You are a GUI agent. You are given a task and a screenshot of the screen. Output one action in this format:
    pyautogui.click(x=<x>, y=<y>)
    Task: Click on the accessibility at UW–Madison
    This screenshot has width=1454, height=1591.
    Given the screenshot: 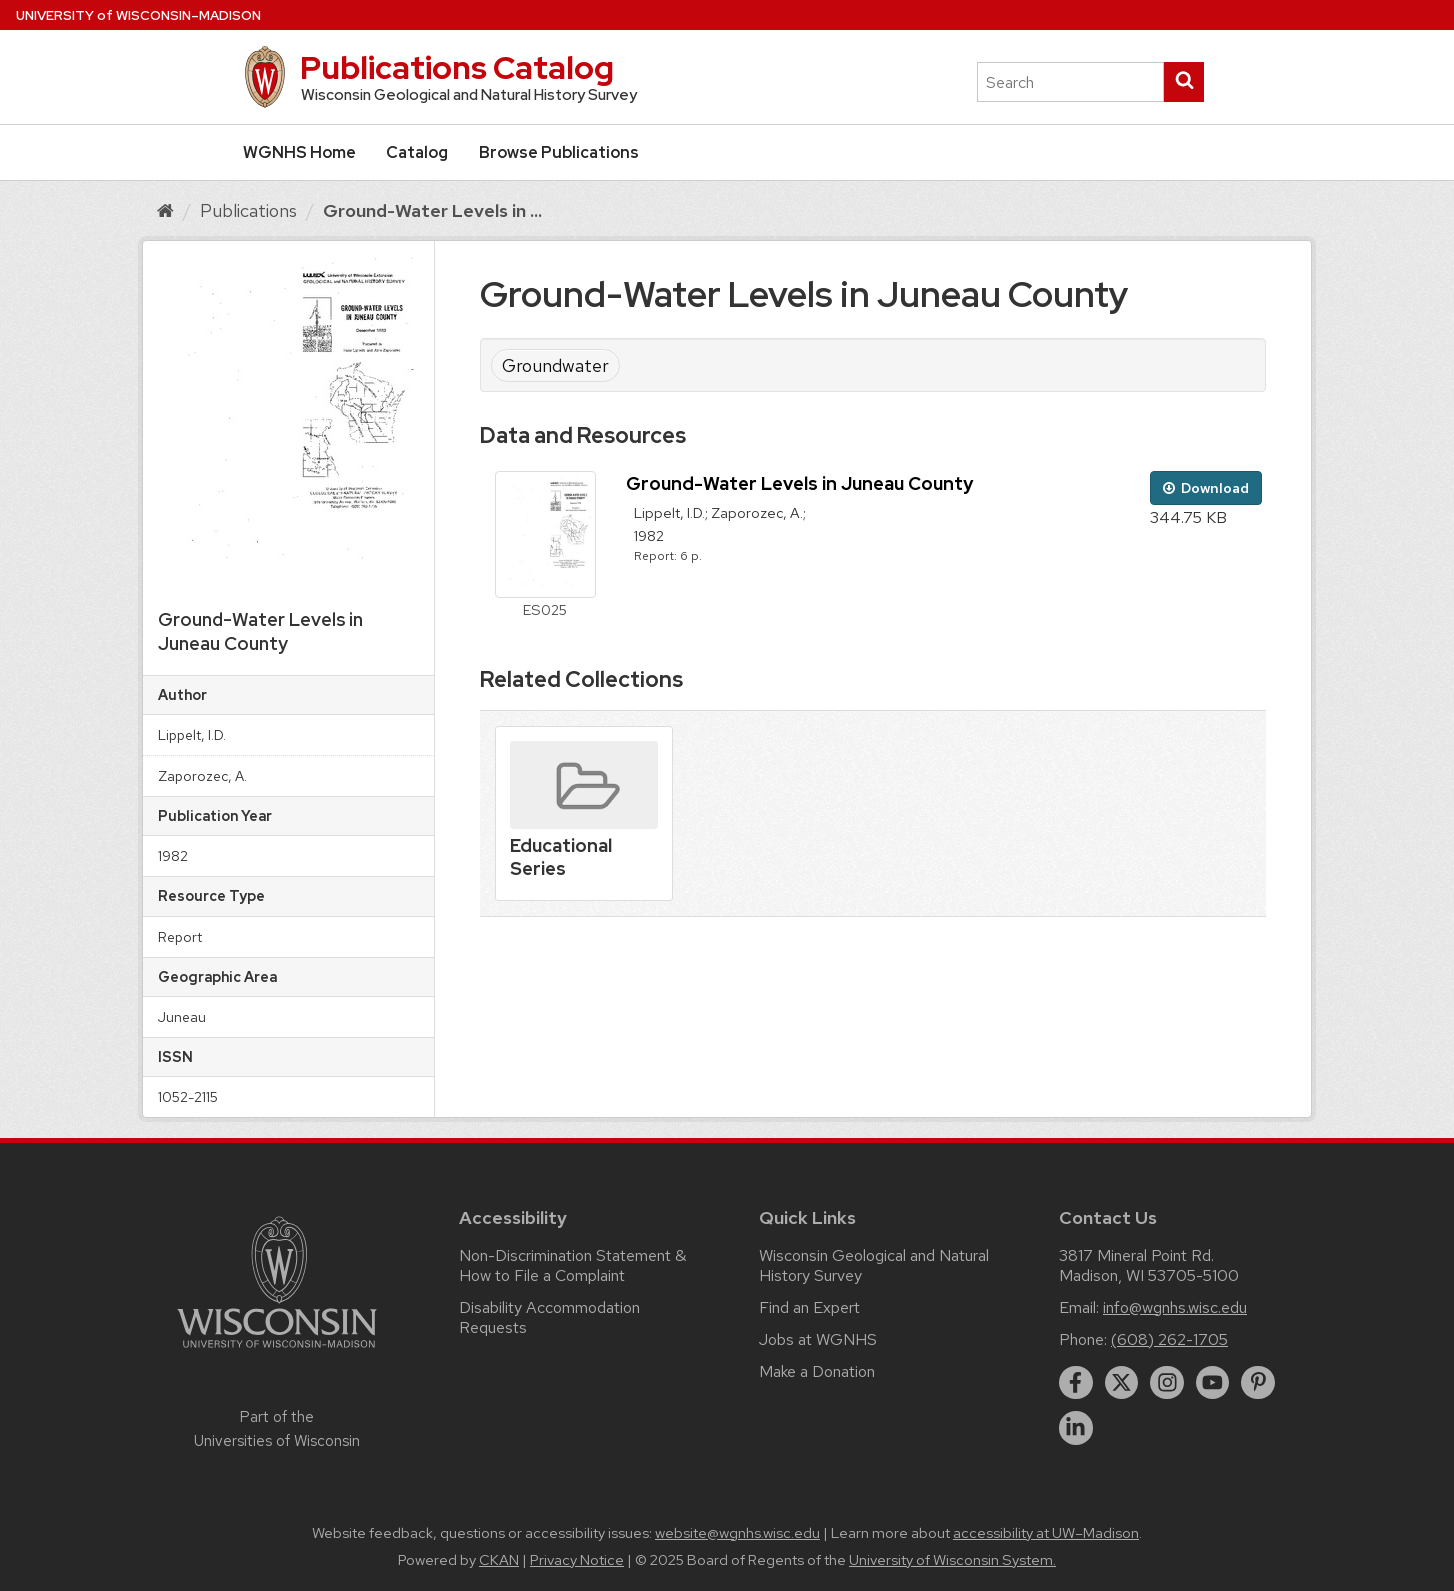 What is the action you would take?
    pyautogui.click(x=1046, y=1533)
    